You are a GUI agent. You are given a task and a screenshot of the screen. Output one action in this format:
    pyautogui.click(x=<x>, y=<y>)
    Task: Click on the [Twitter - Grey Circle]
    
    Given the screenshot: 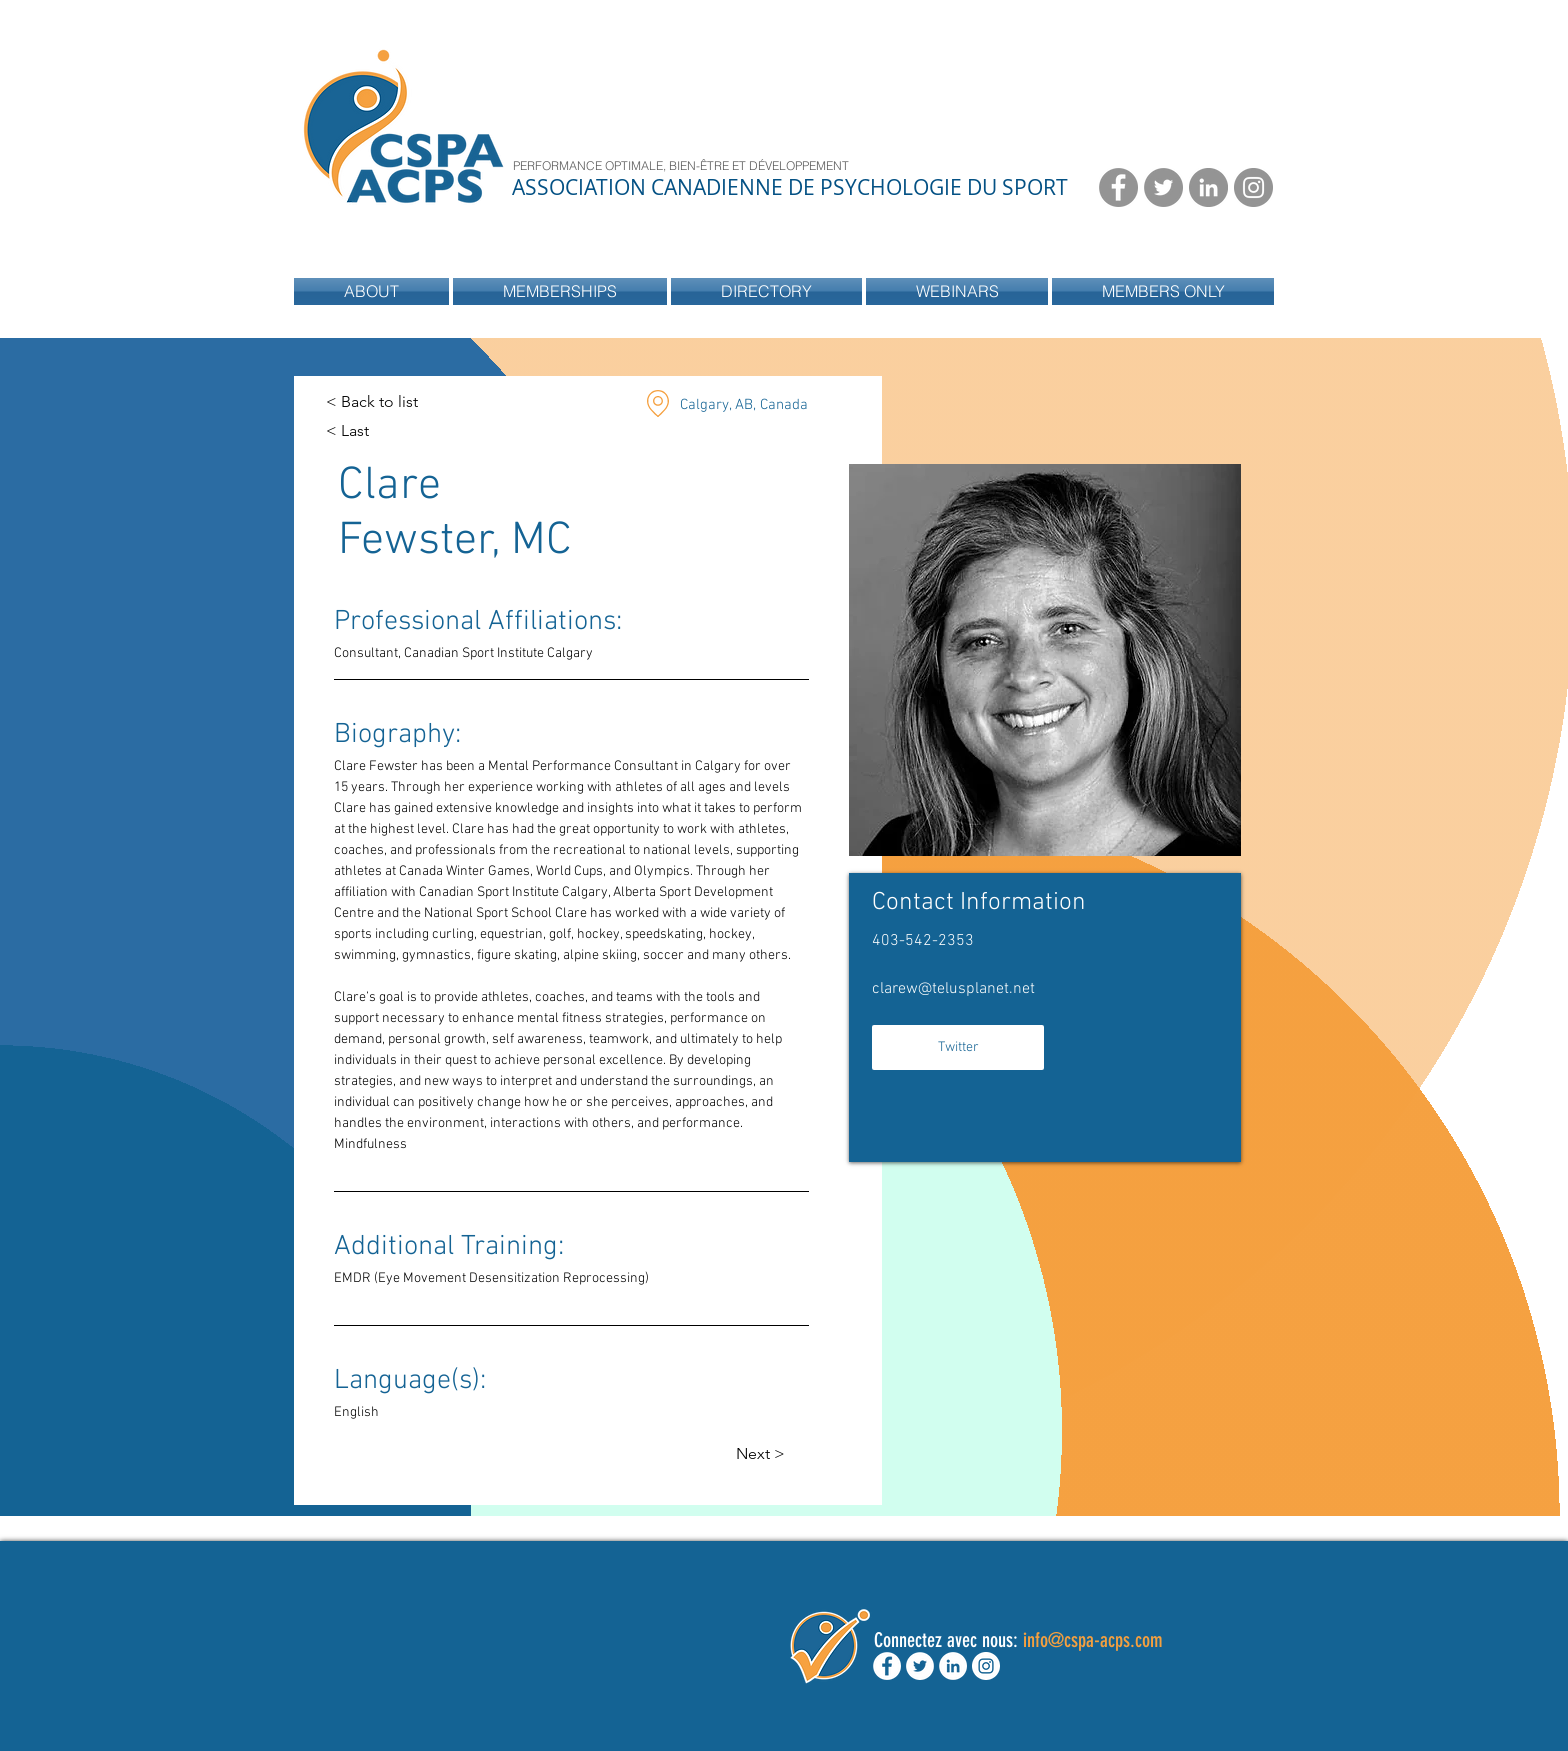 What is the action you would take?
    pyautogui.click(x=1163, y=187)
    